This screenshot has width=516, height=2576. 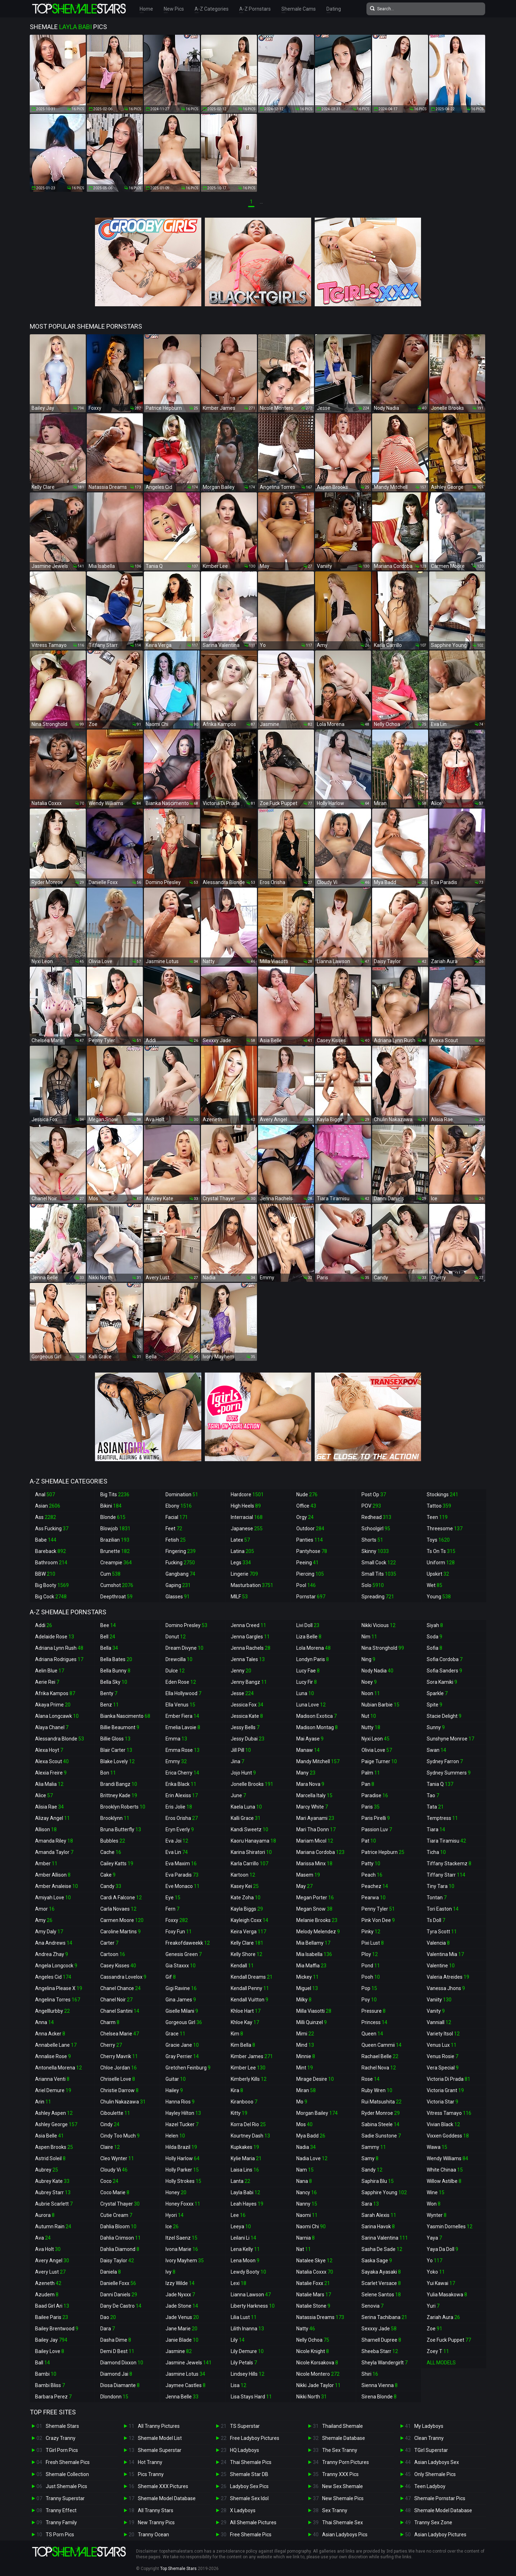 What do you see at coordinates (189, 2362) in the screenshot?
I see `Jasmine Jewels` at bounding box center [189, 2362].